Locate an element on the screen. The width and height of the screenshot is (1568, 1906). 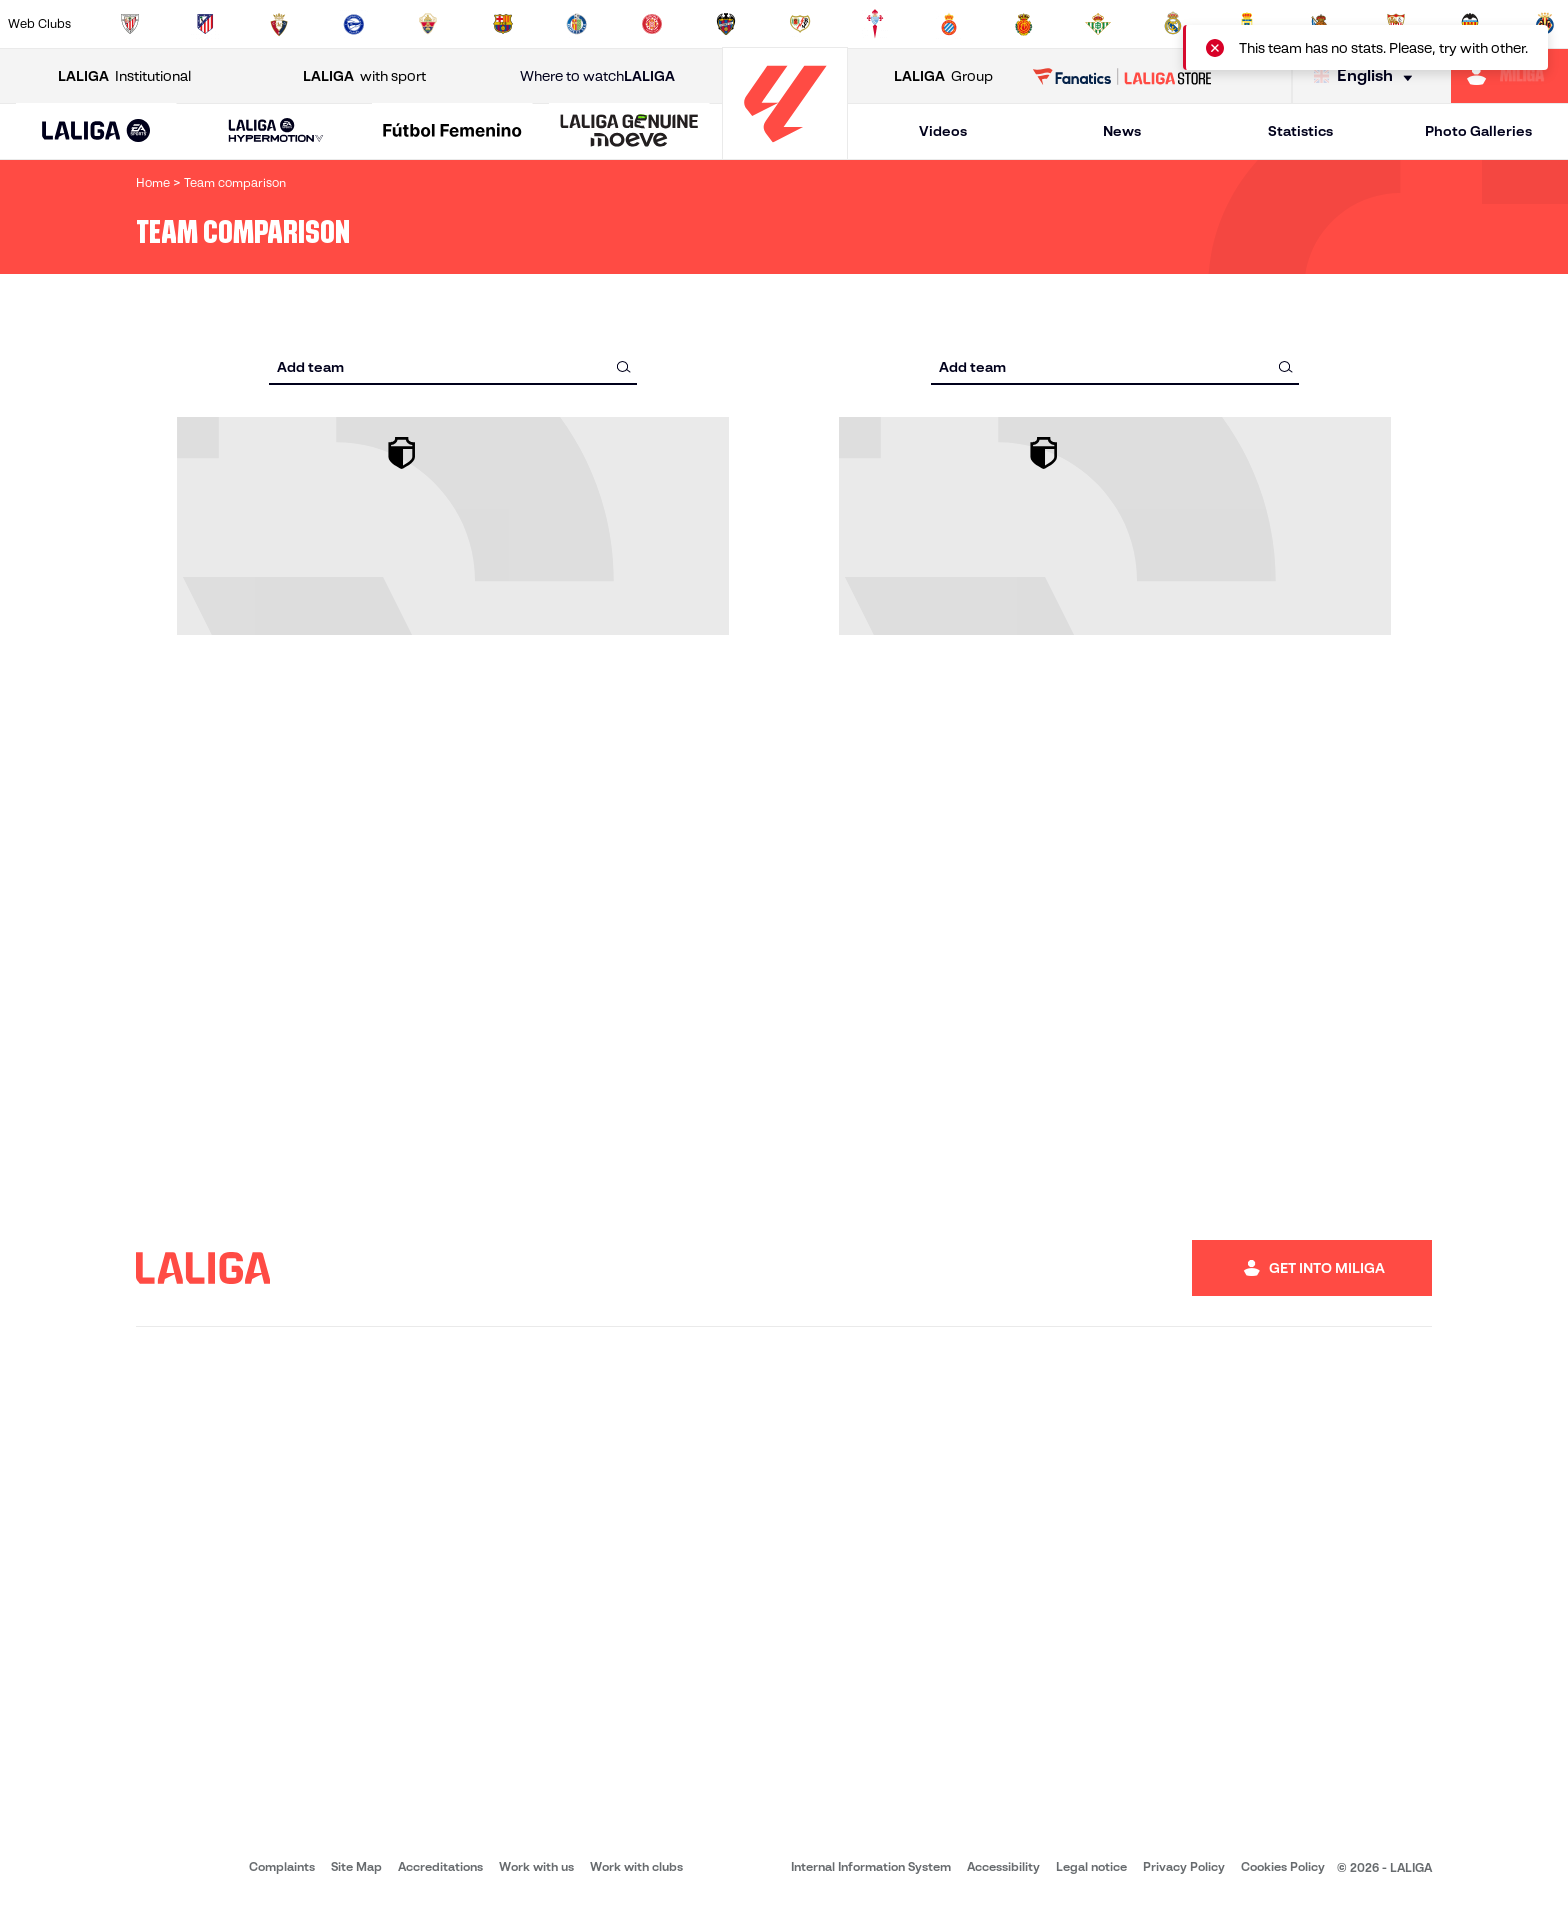
Internal Information System is located at coordinates (871, 1866).